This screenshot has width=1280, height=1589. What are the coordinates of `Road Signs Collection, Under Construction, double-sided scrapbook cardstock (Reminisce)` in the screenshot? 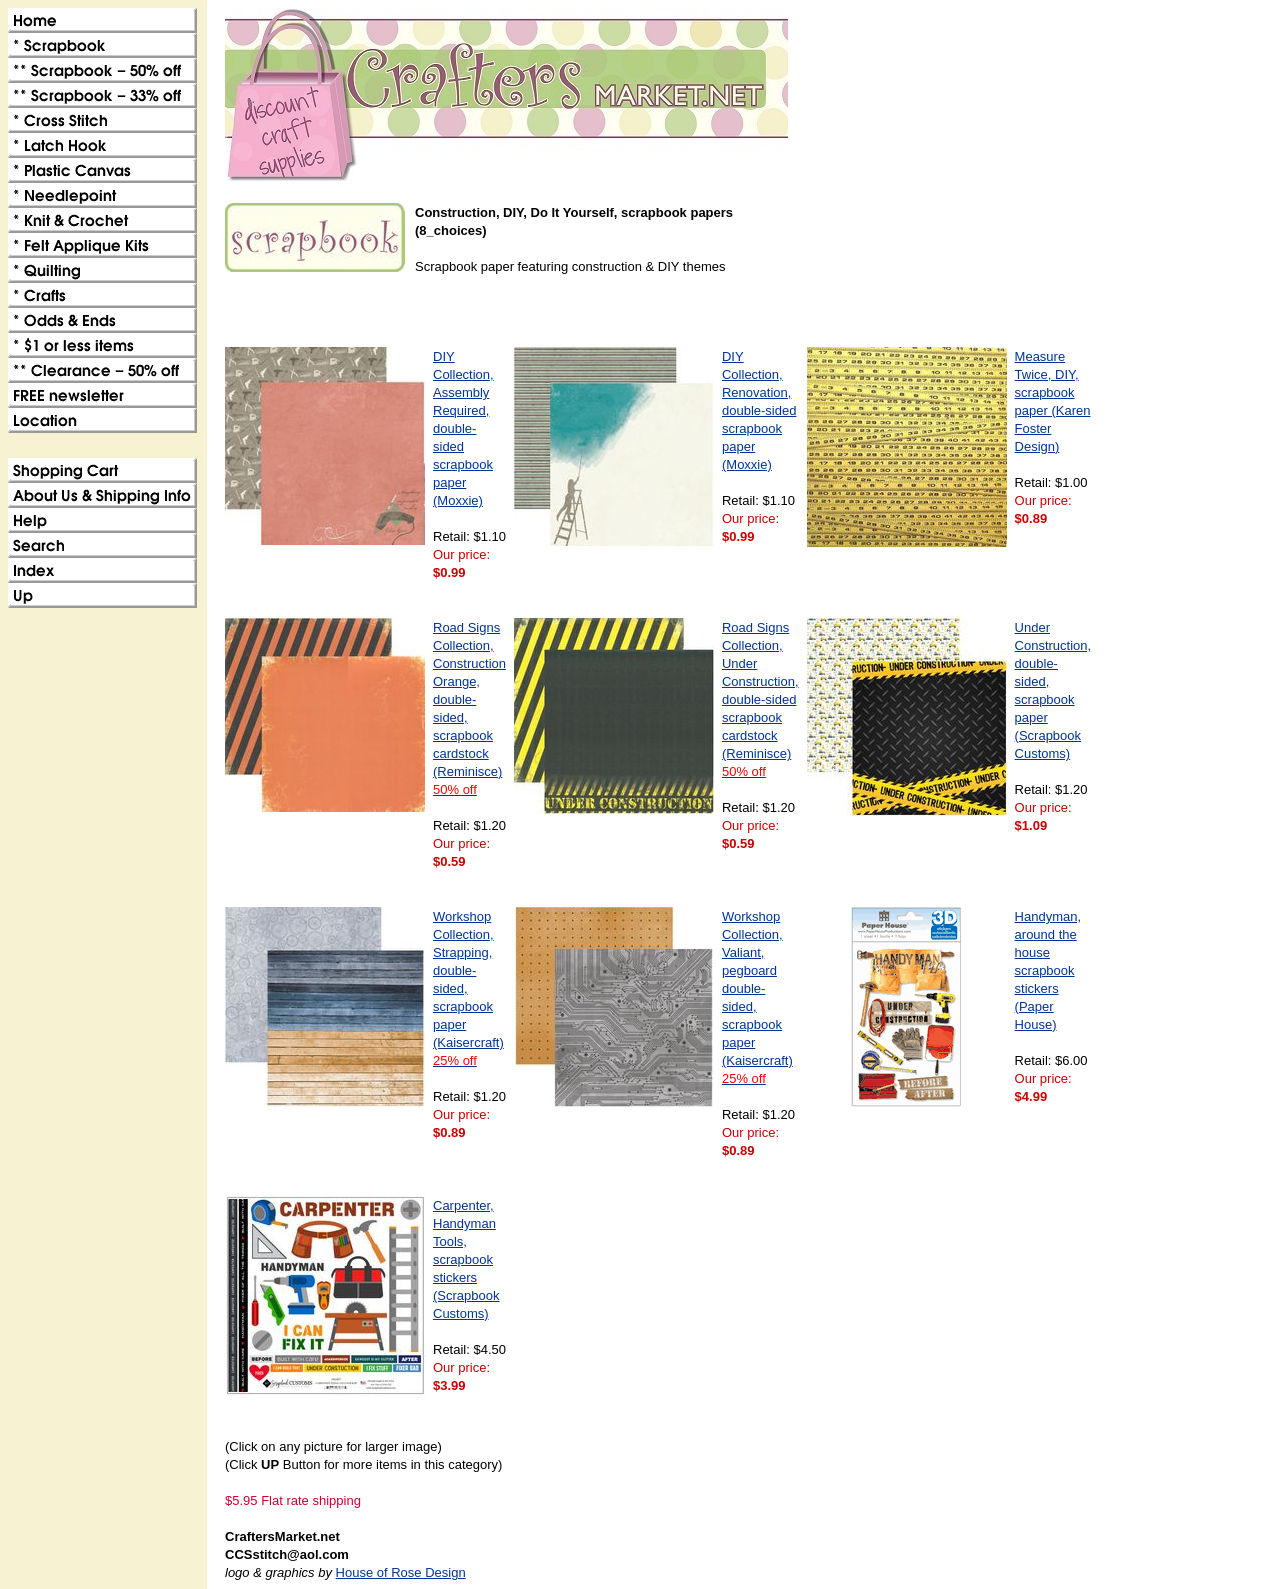 It's located at (760, 699).